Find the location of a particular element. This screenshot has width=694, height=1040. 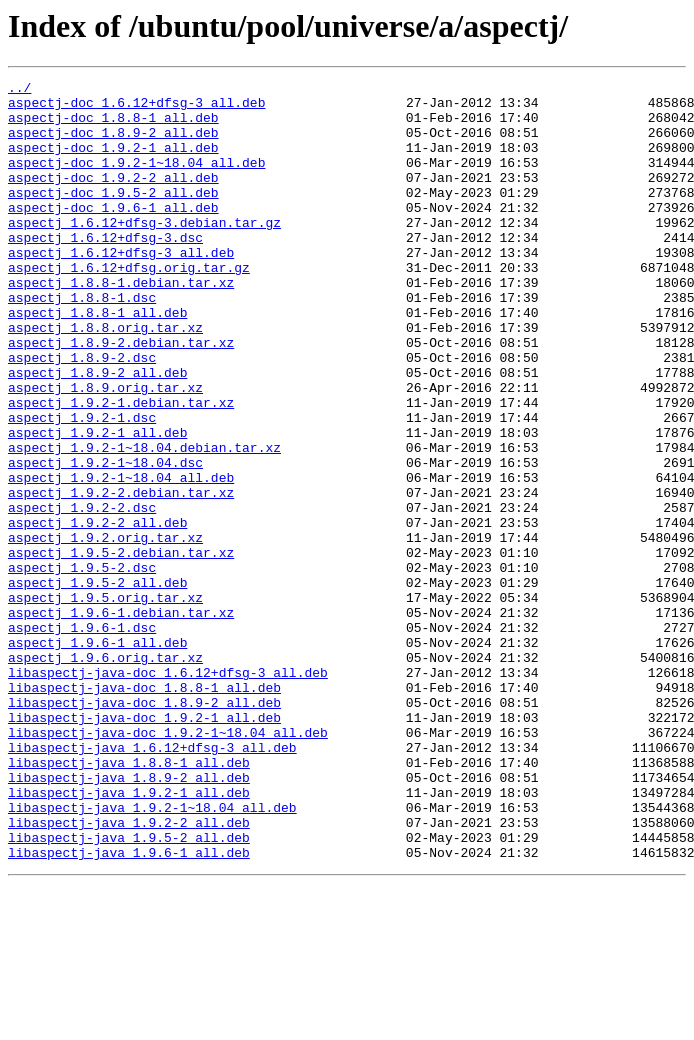

aspectj_1.9.6-1.debian.tar.xz is located at coordinates (121, 720).